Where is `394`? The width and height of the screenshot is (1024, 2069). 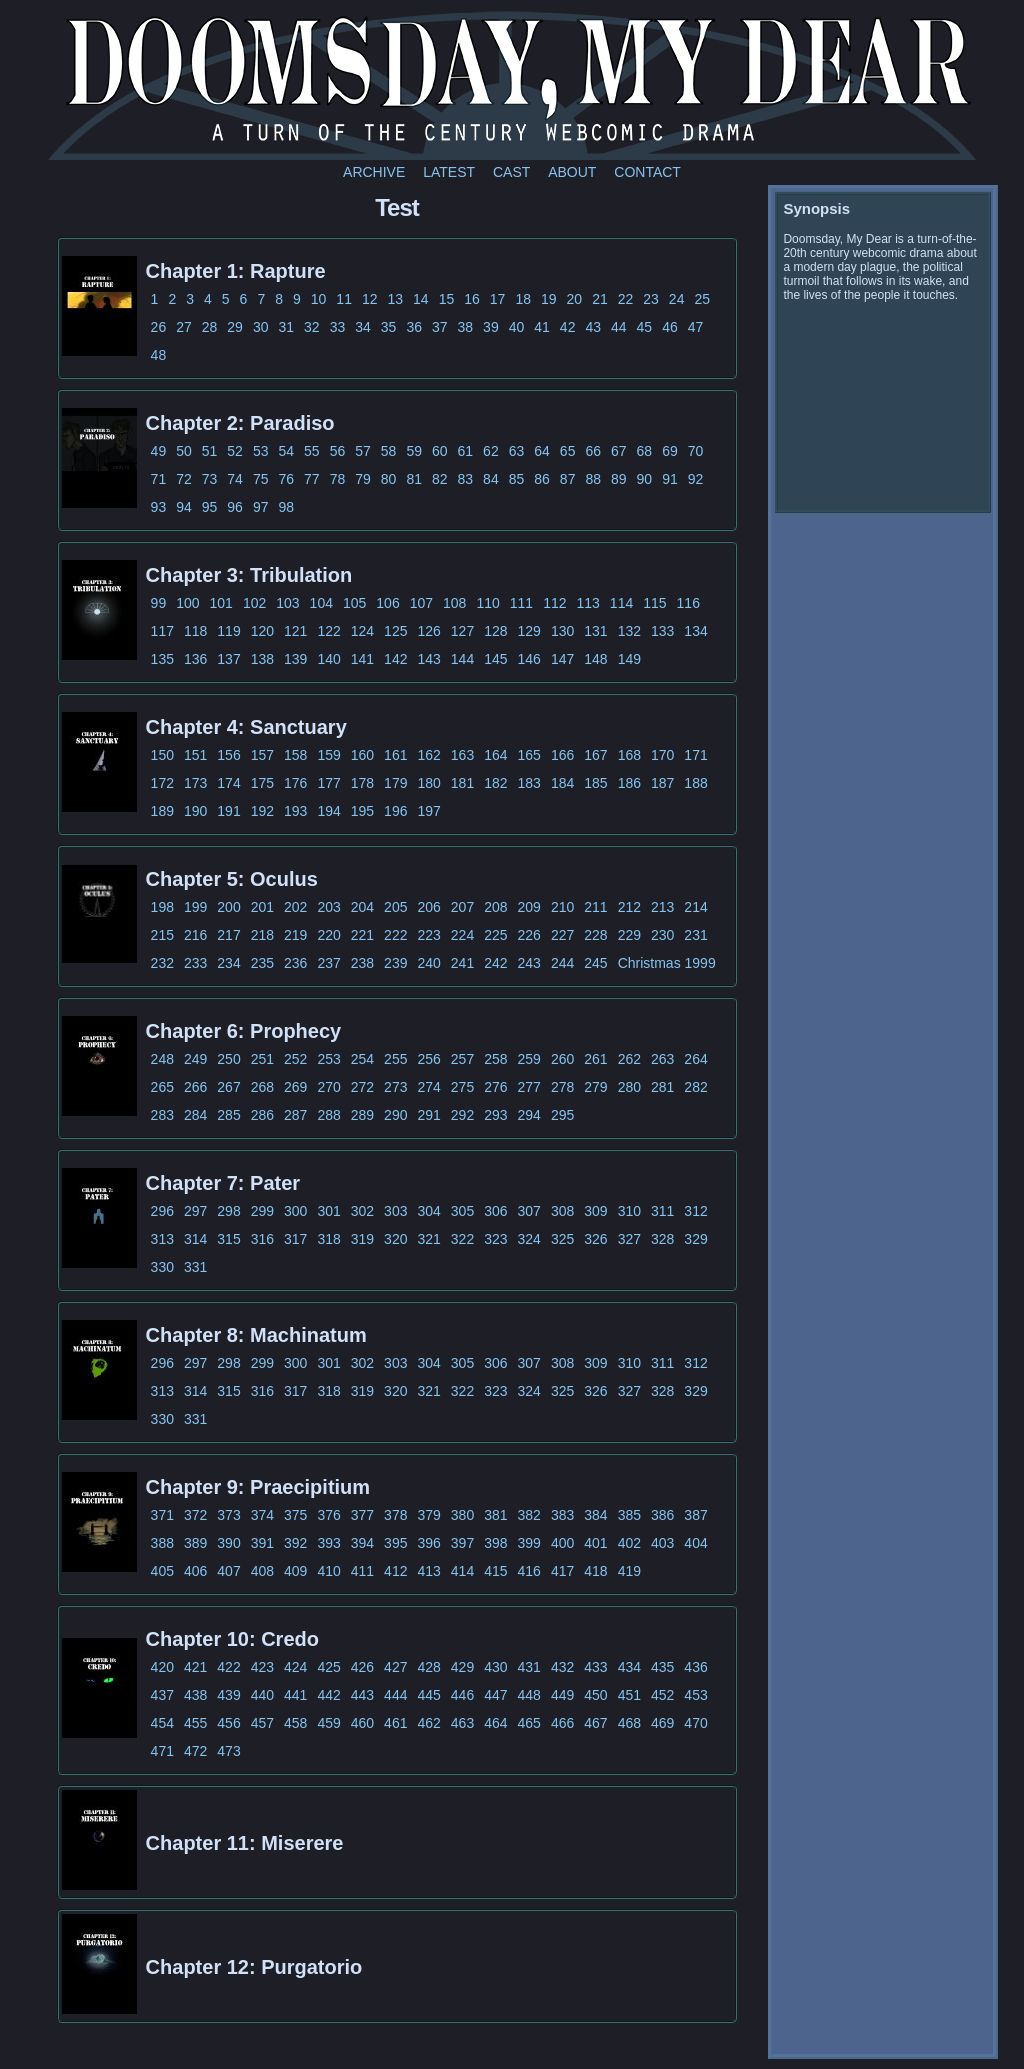
394 is located at coordinates (362, 1543).